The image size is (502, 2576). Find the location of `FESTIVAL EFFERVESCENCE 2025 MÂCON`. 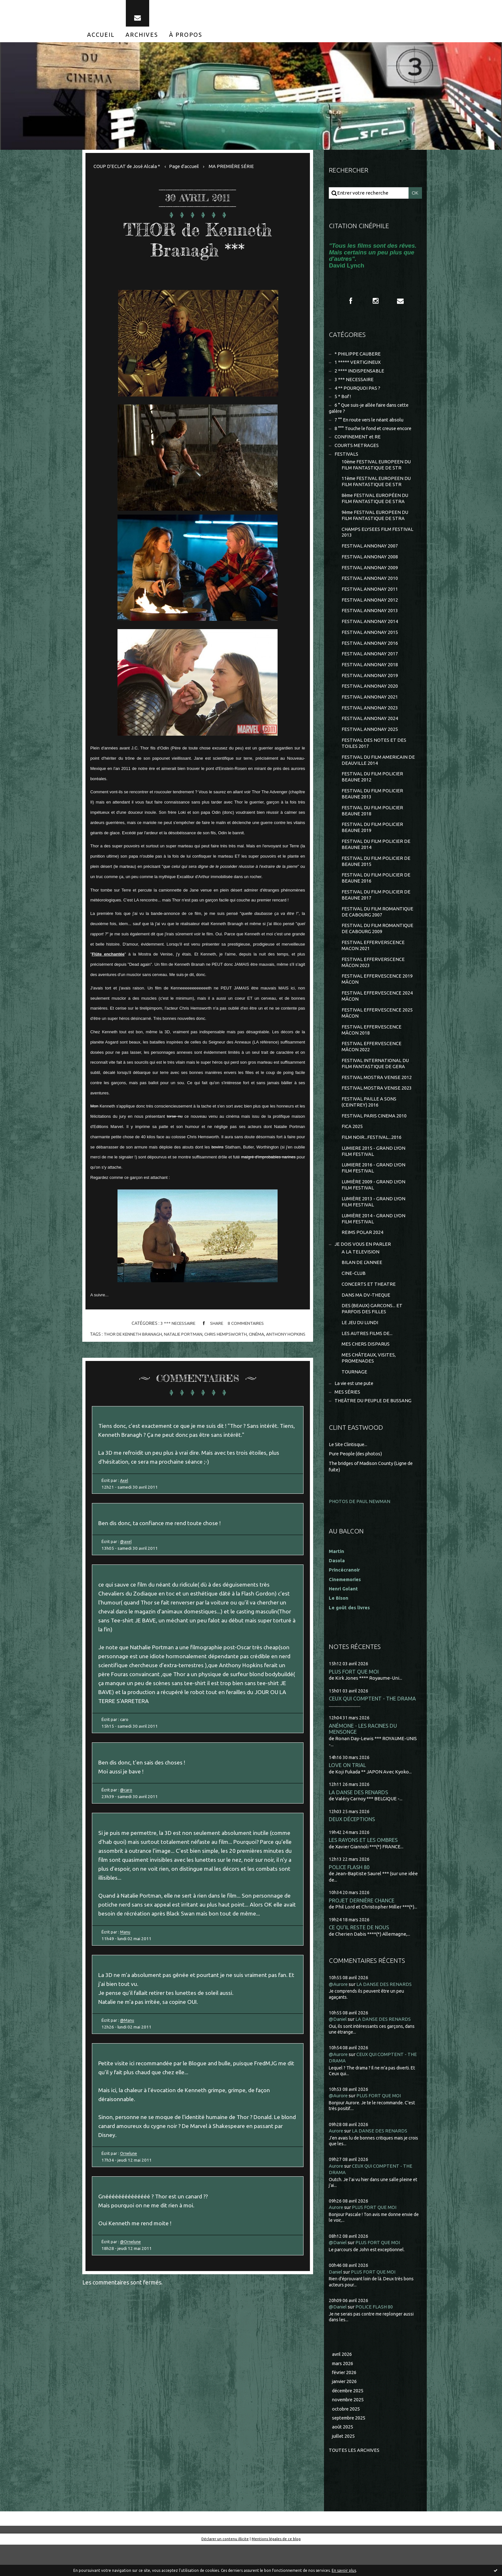

FESTIVAL EFFERVESCENCE 2025 MÂCON is located at coordinates (377, 1033).